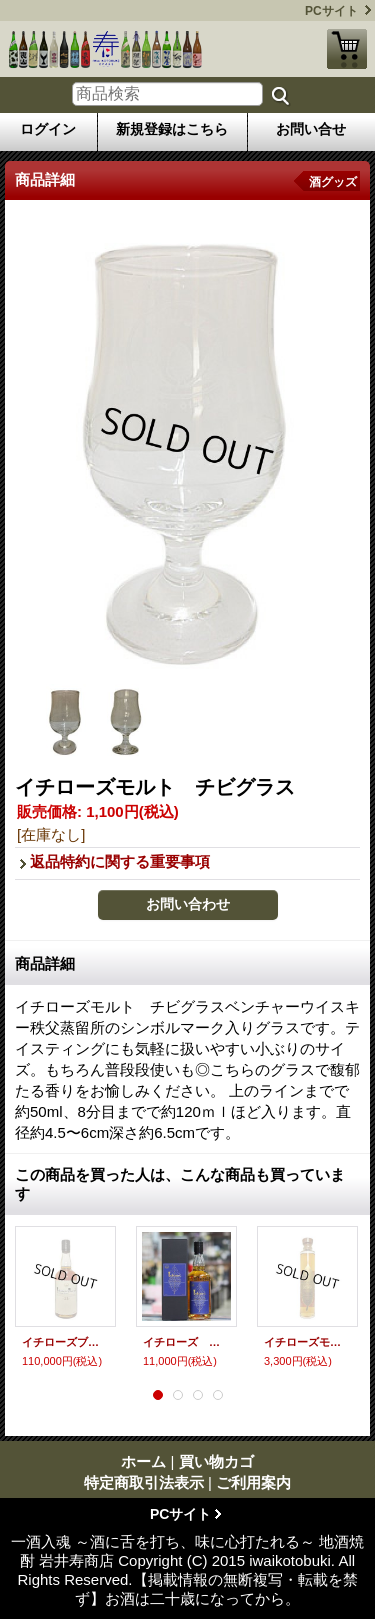  What do you see at coordinates (48, 129) in the screenshot?
I see `ログイン` at bounding box center [48, 129].